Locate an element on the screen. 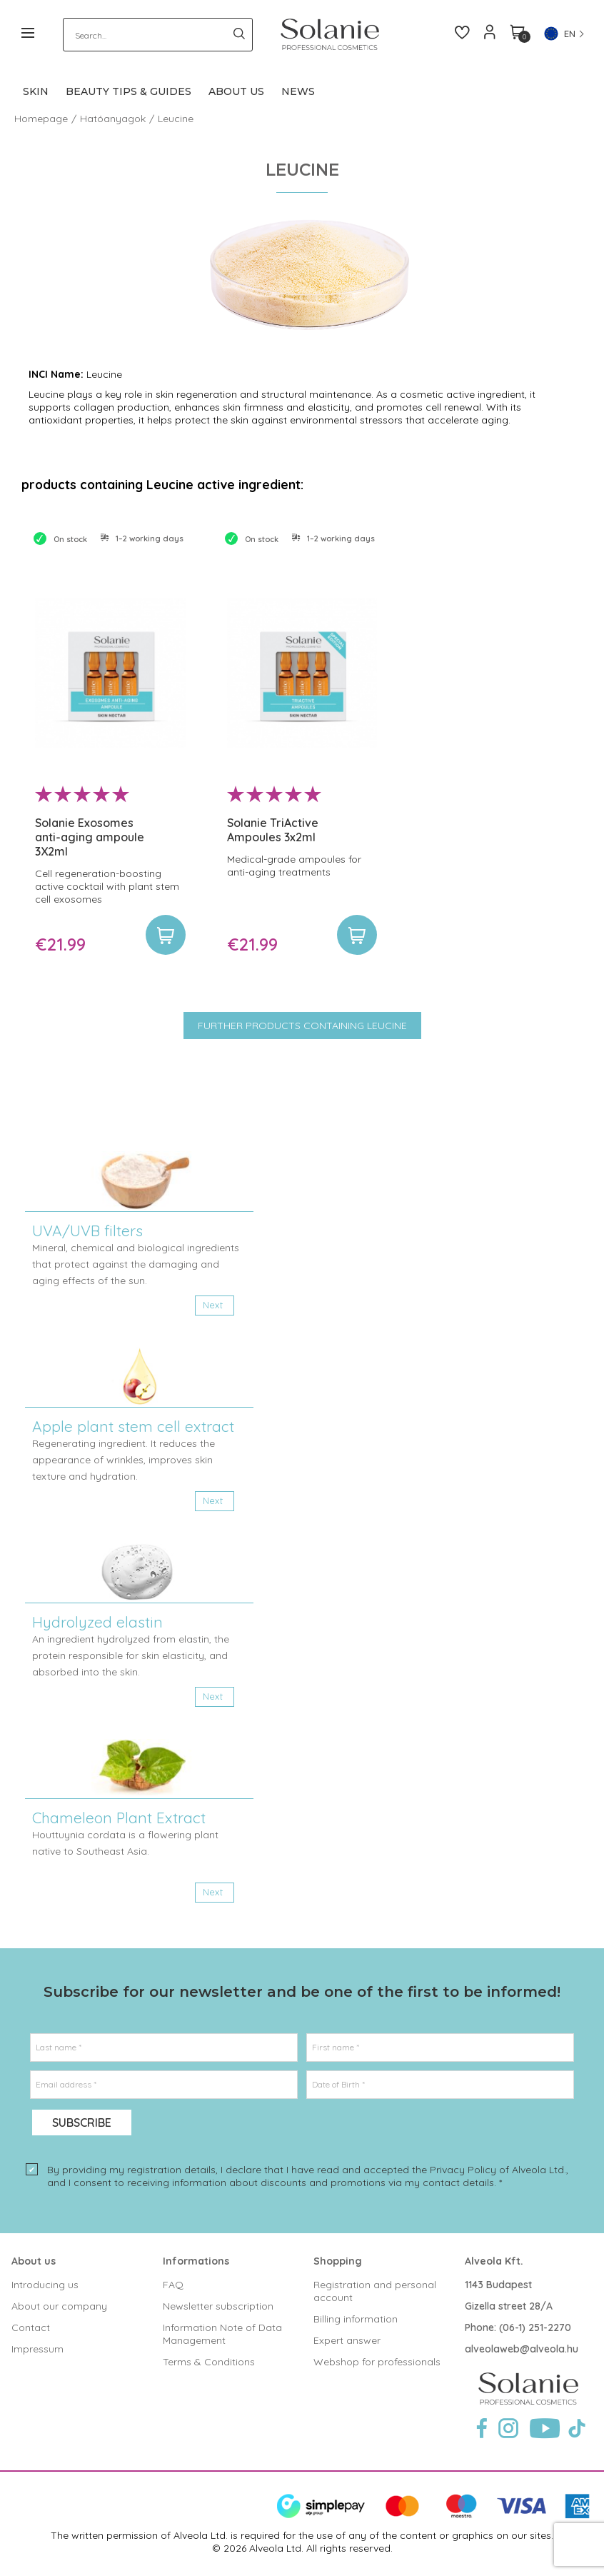  Introducing us is located at coordinates (45, 2284).